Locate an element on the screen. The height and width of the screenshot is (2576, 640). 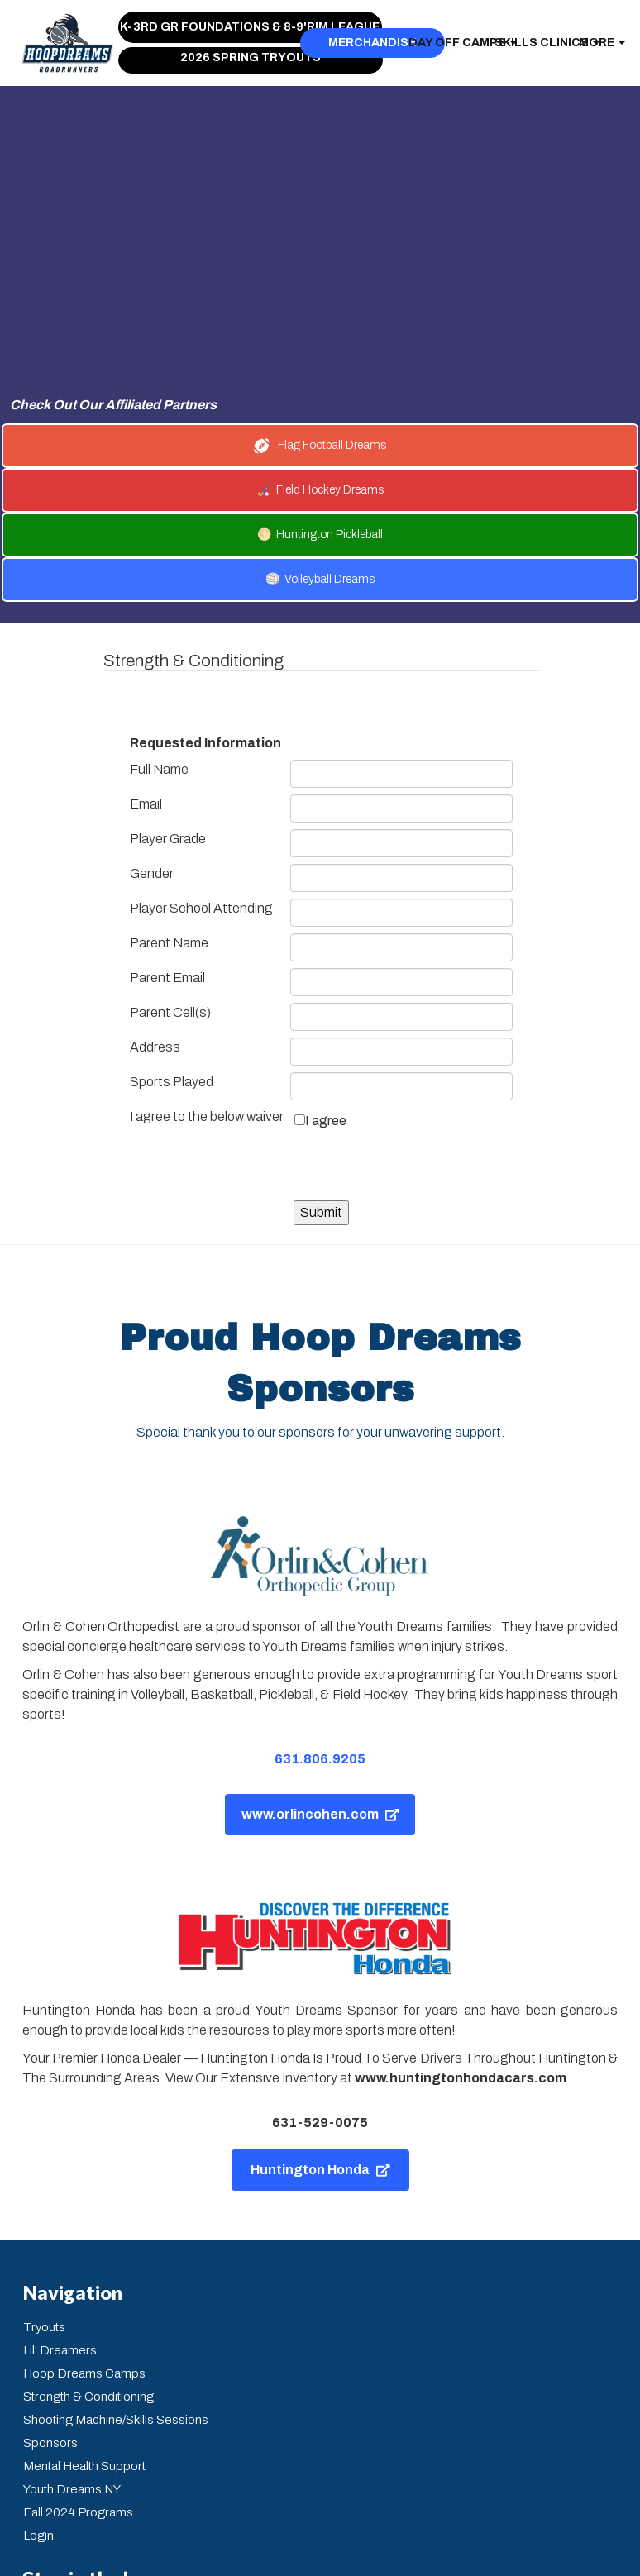
Login is located at coordinates (38, 2386).